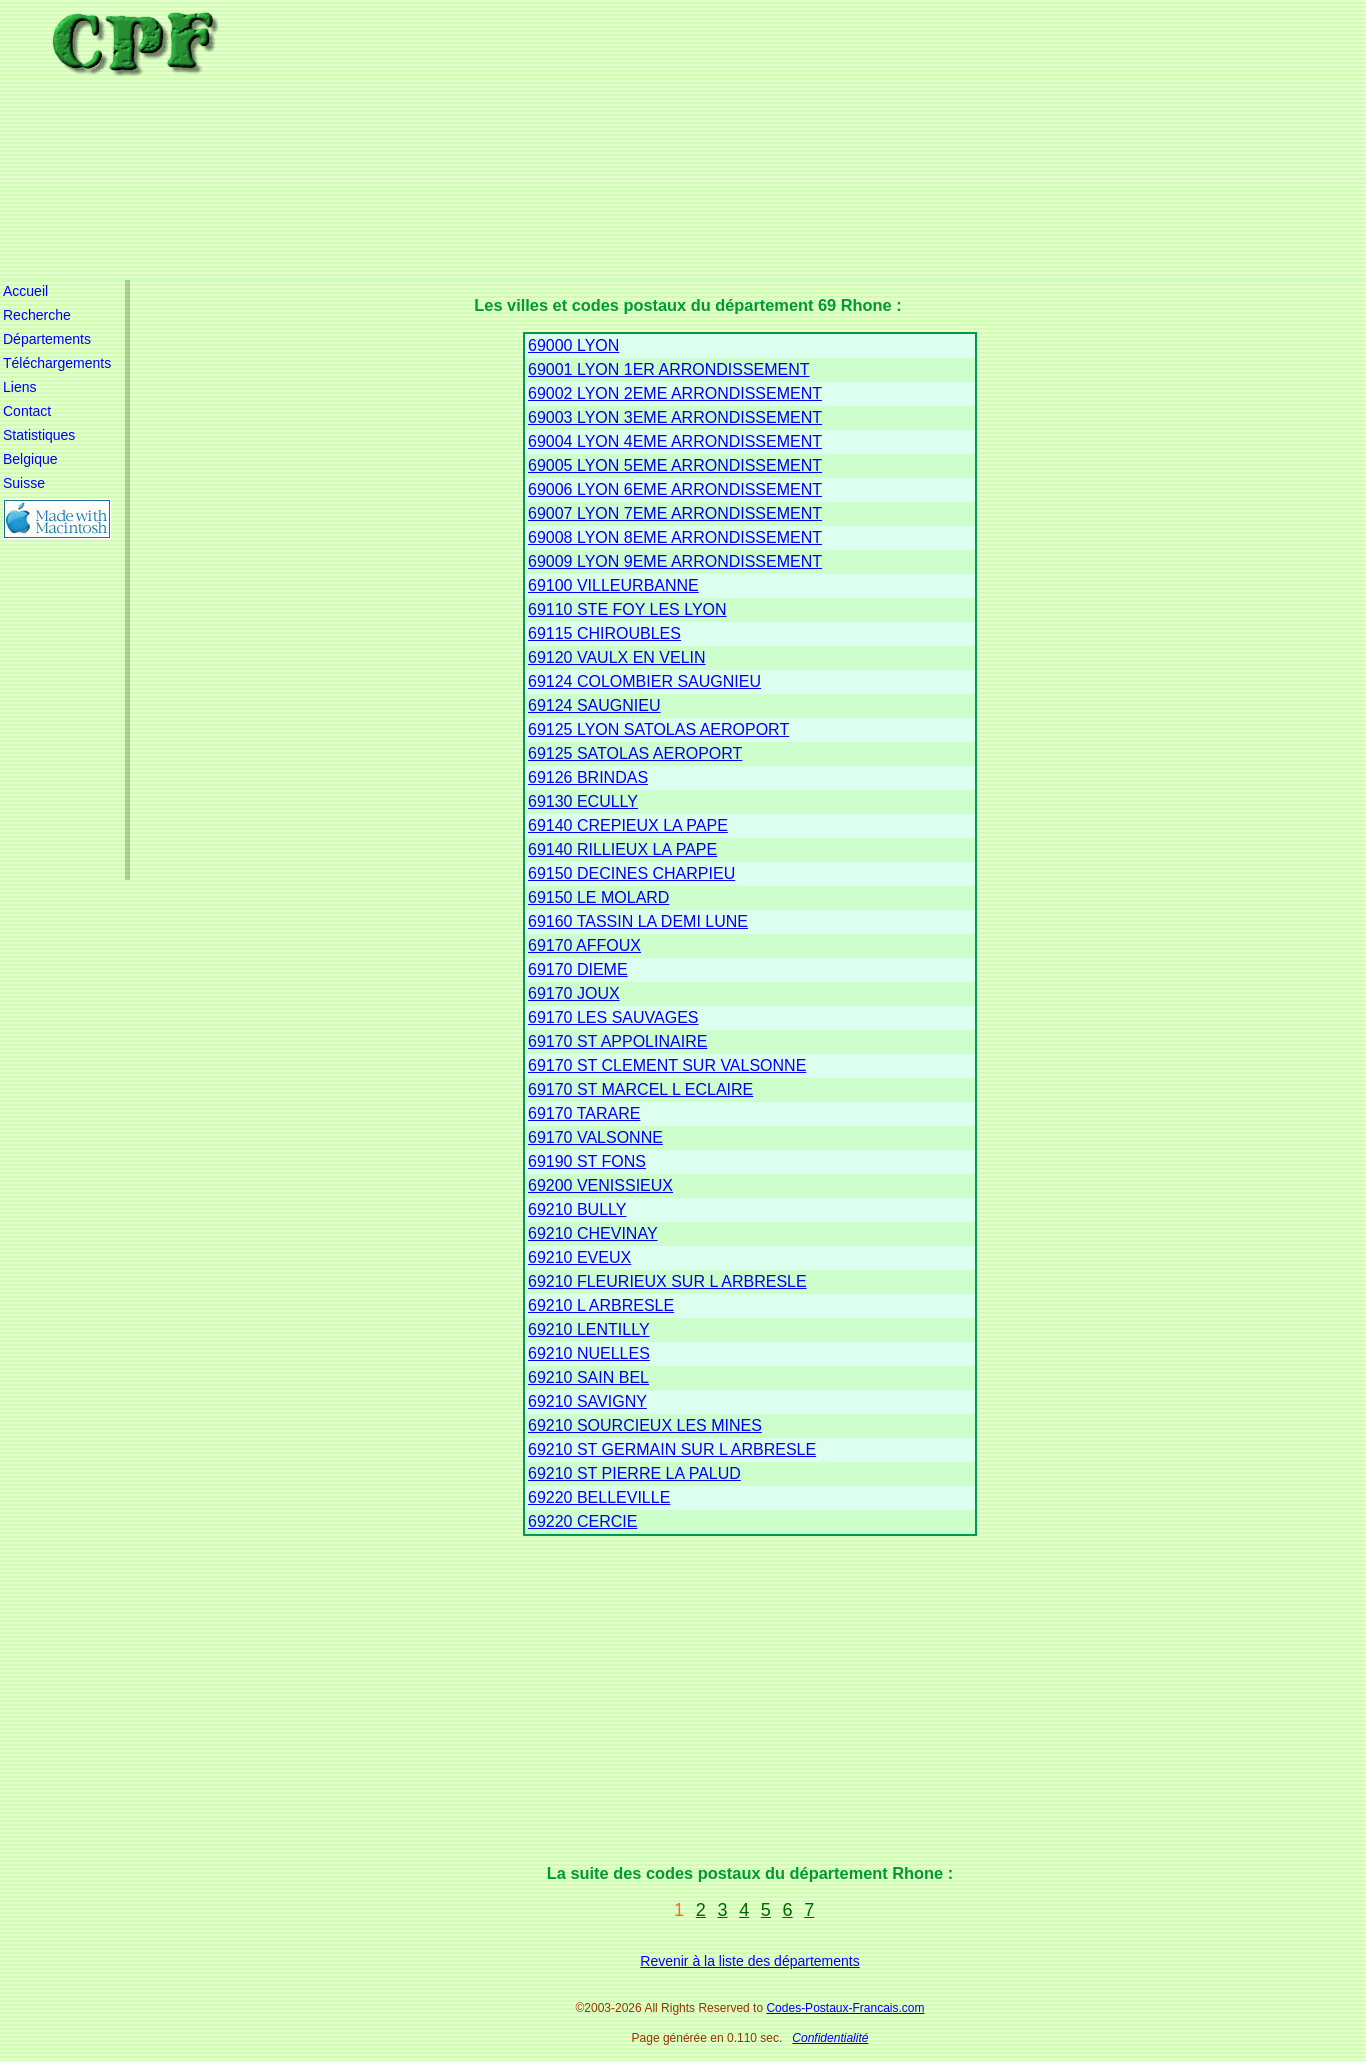 This screenshot has height=2061, width=1366. What do you see at coordinates (644, 681) in the screenshot?
I see `69124 COLOMBIER SAUGNIEU` at bounding box center [644, 681].